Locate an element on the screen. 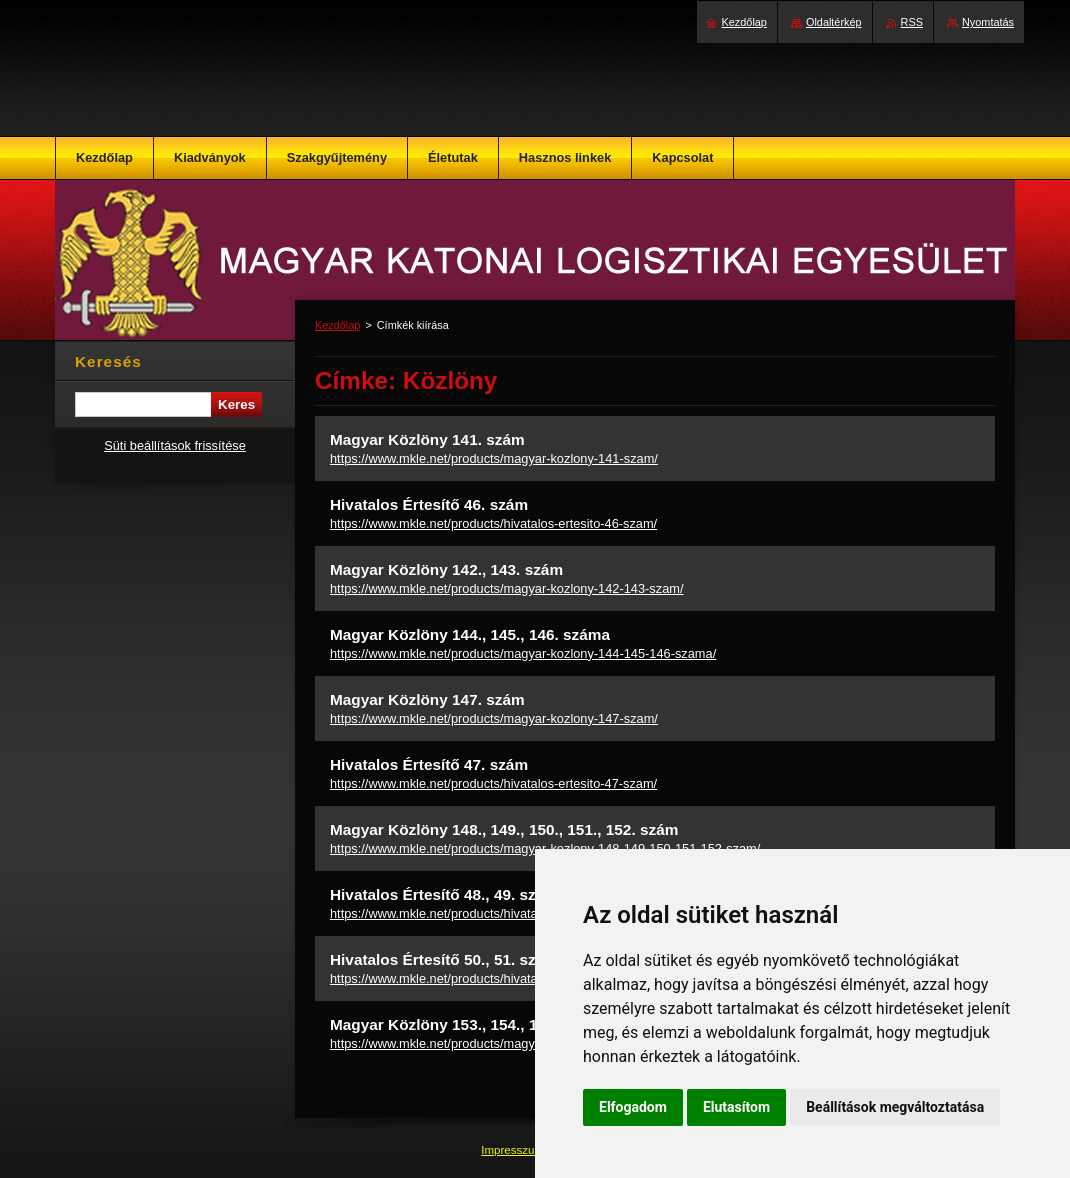 The width and height of the screenshot is (1070, 1178). https://www.mkle.net/products/hivatalos-ertesito-50-51-szam/ is located at coordinates (503, 978).